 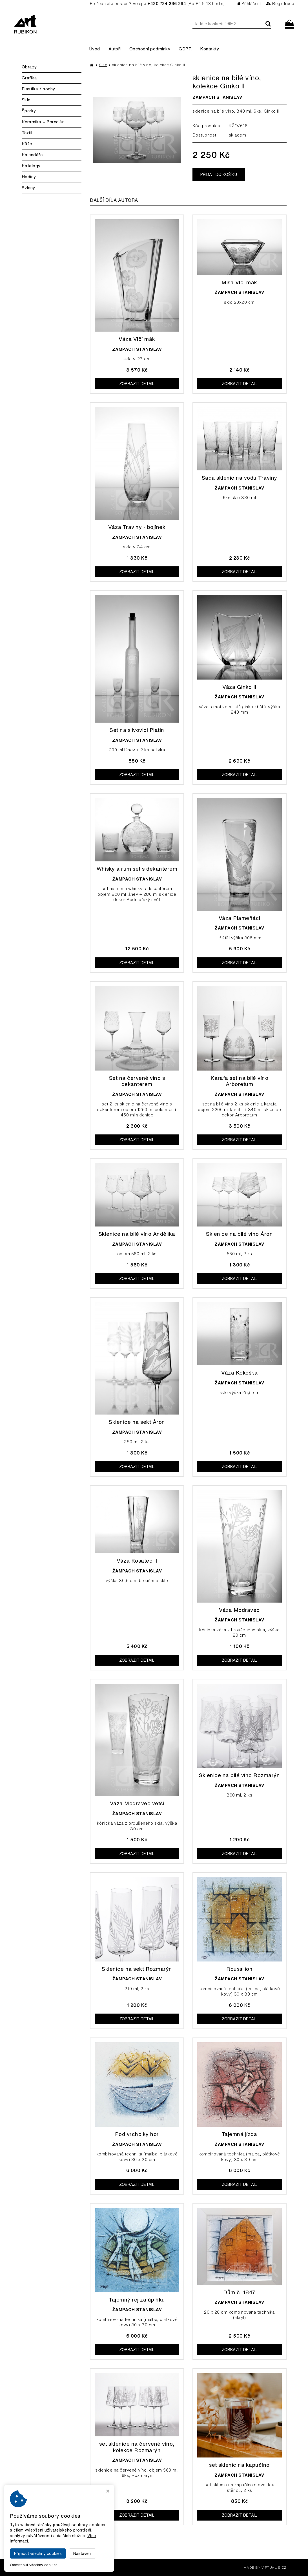 What do you see at coordinates (27, 133) in the screenshot?
I see `Textil` at bounding box center [27, 133].